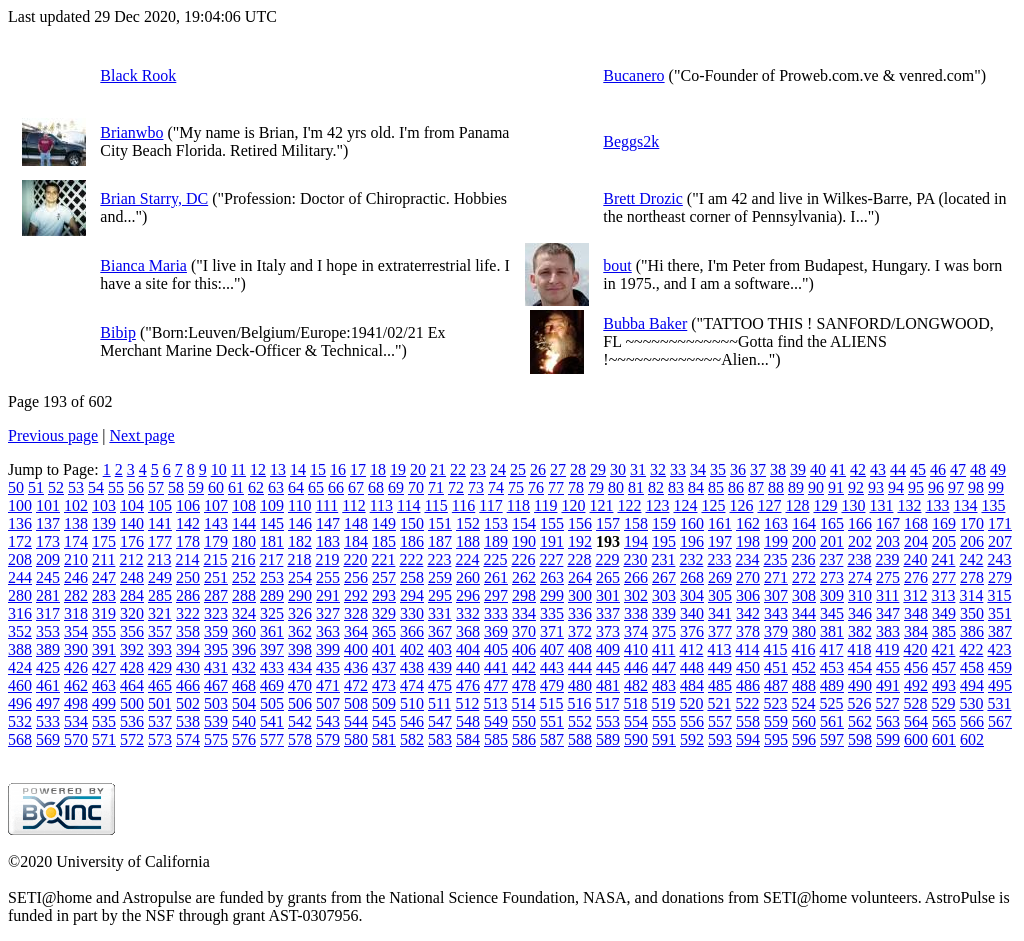 The height and width of the screenshot is (941, 1024). What do you see at coordinates (748, 577) in the screenshot?
I see `270` at bounding box center [748, 577].